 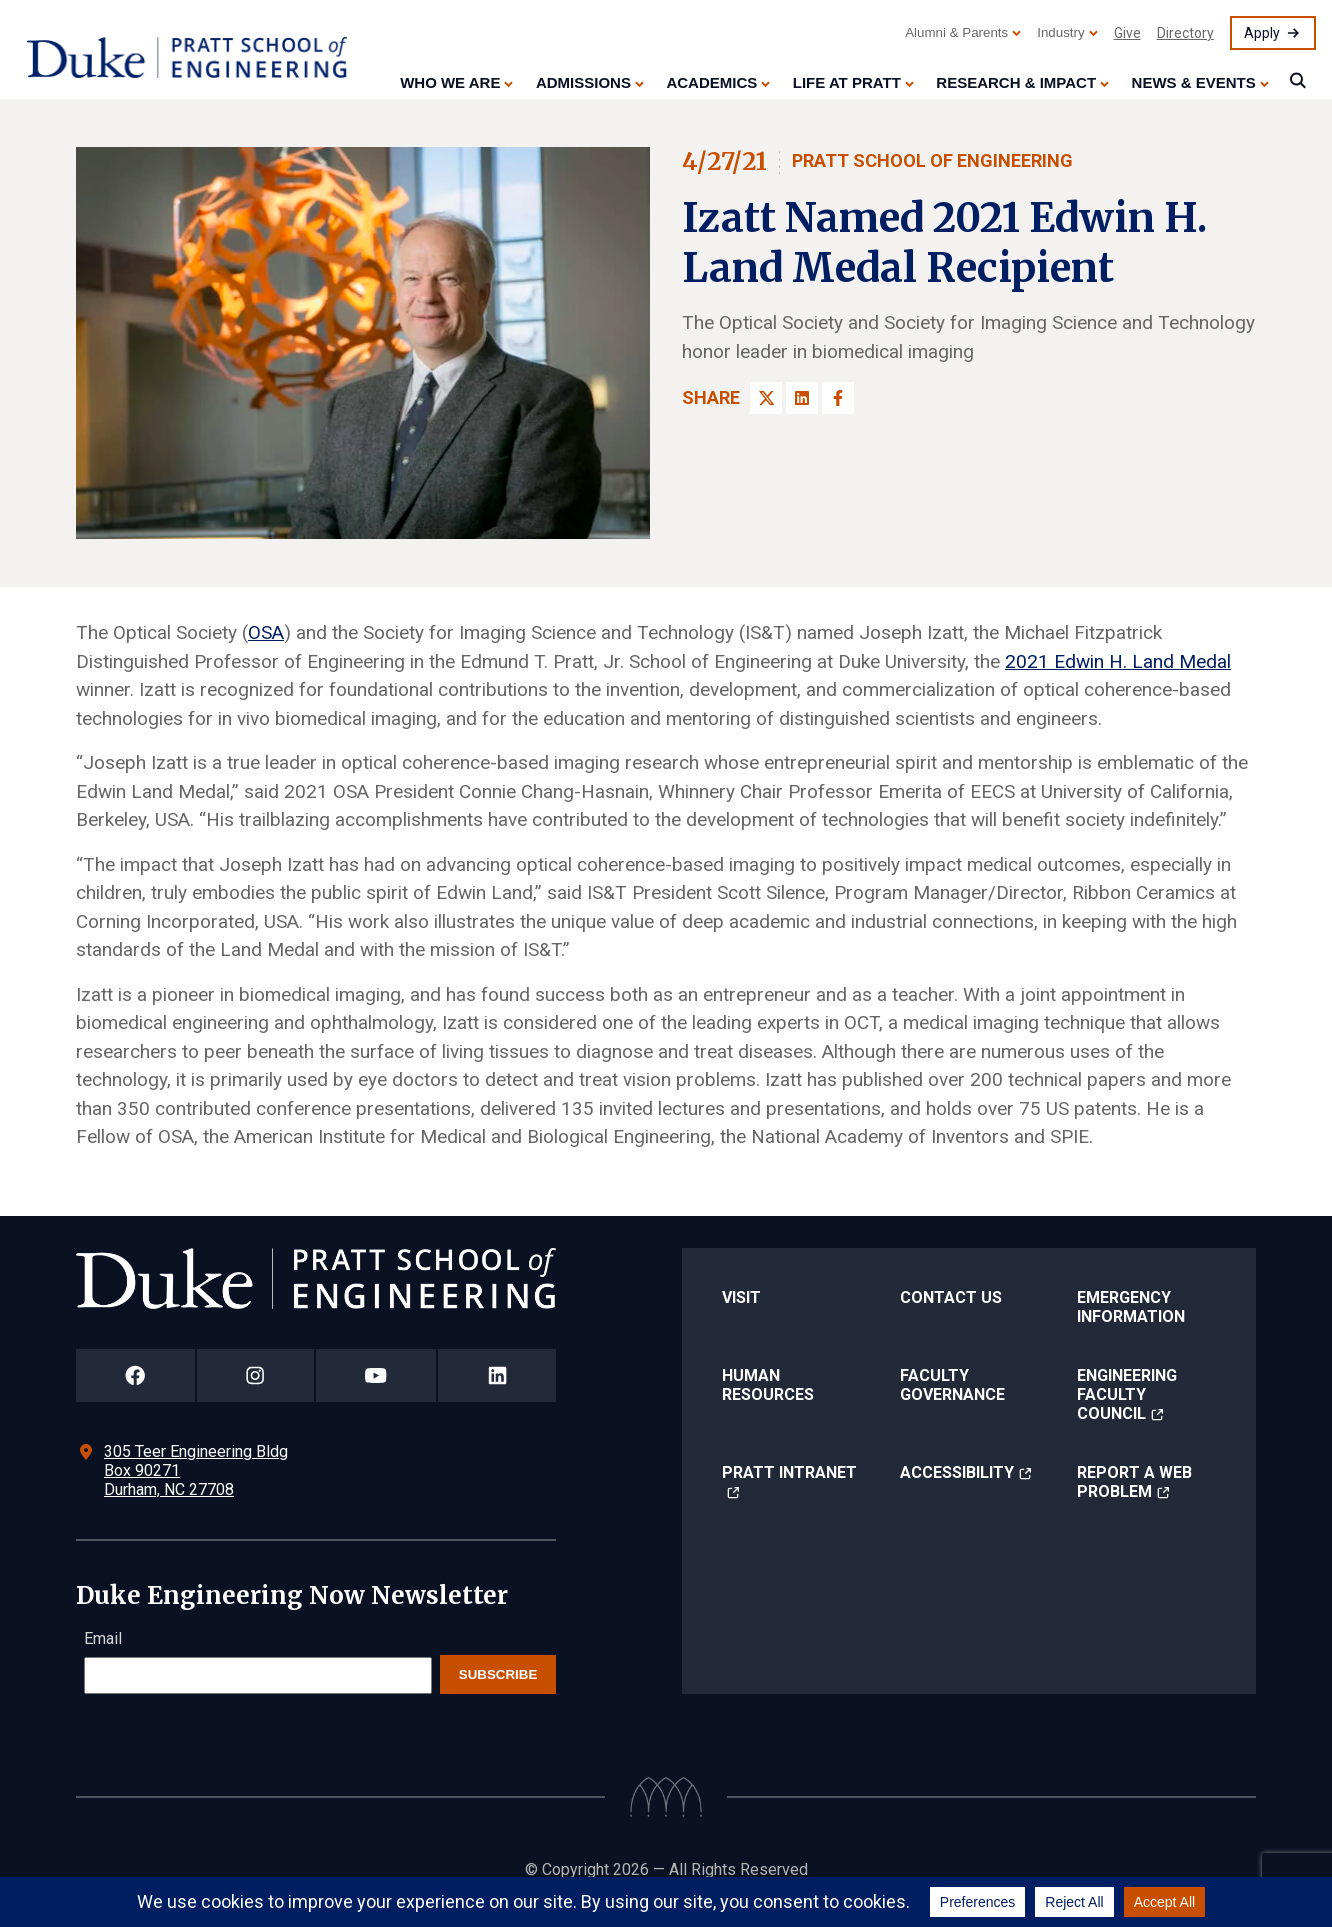 I want to click on Faculty Governance, so click(x=952, y=1385).